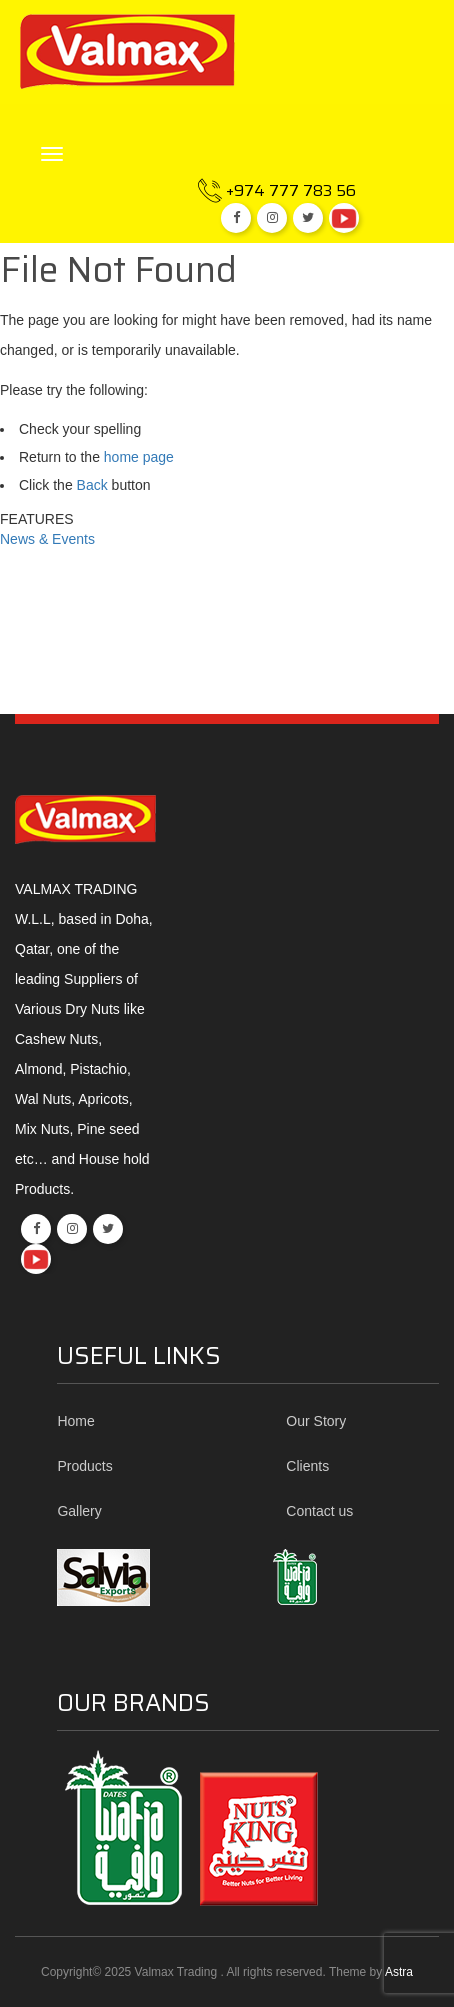  Describe the element at coordinates (79, 1511) in the screenshot. I see `Gallery` at that location.